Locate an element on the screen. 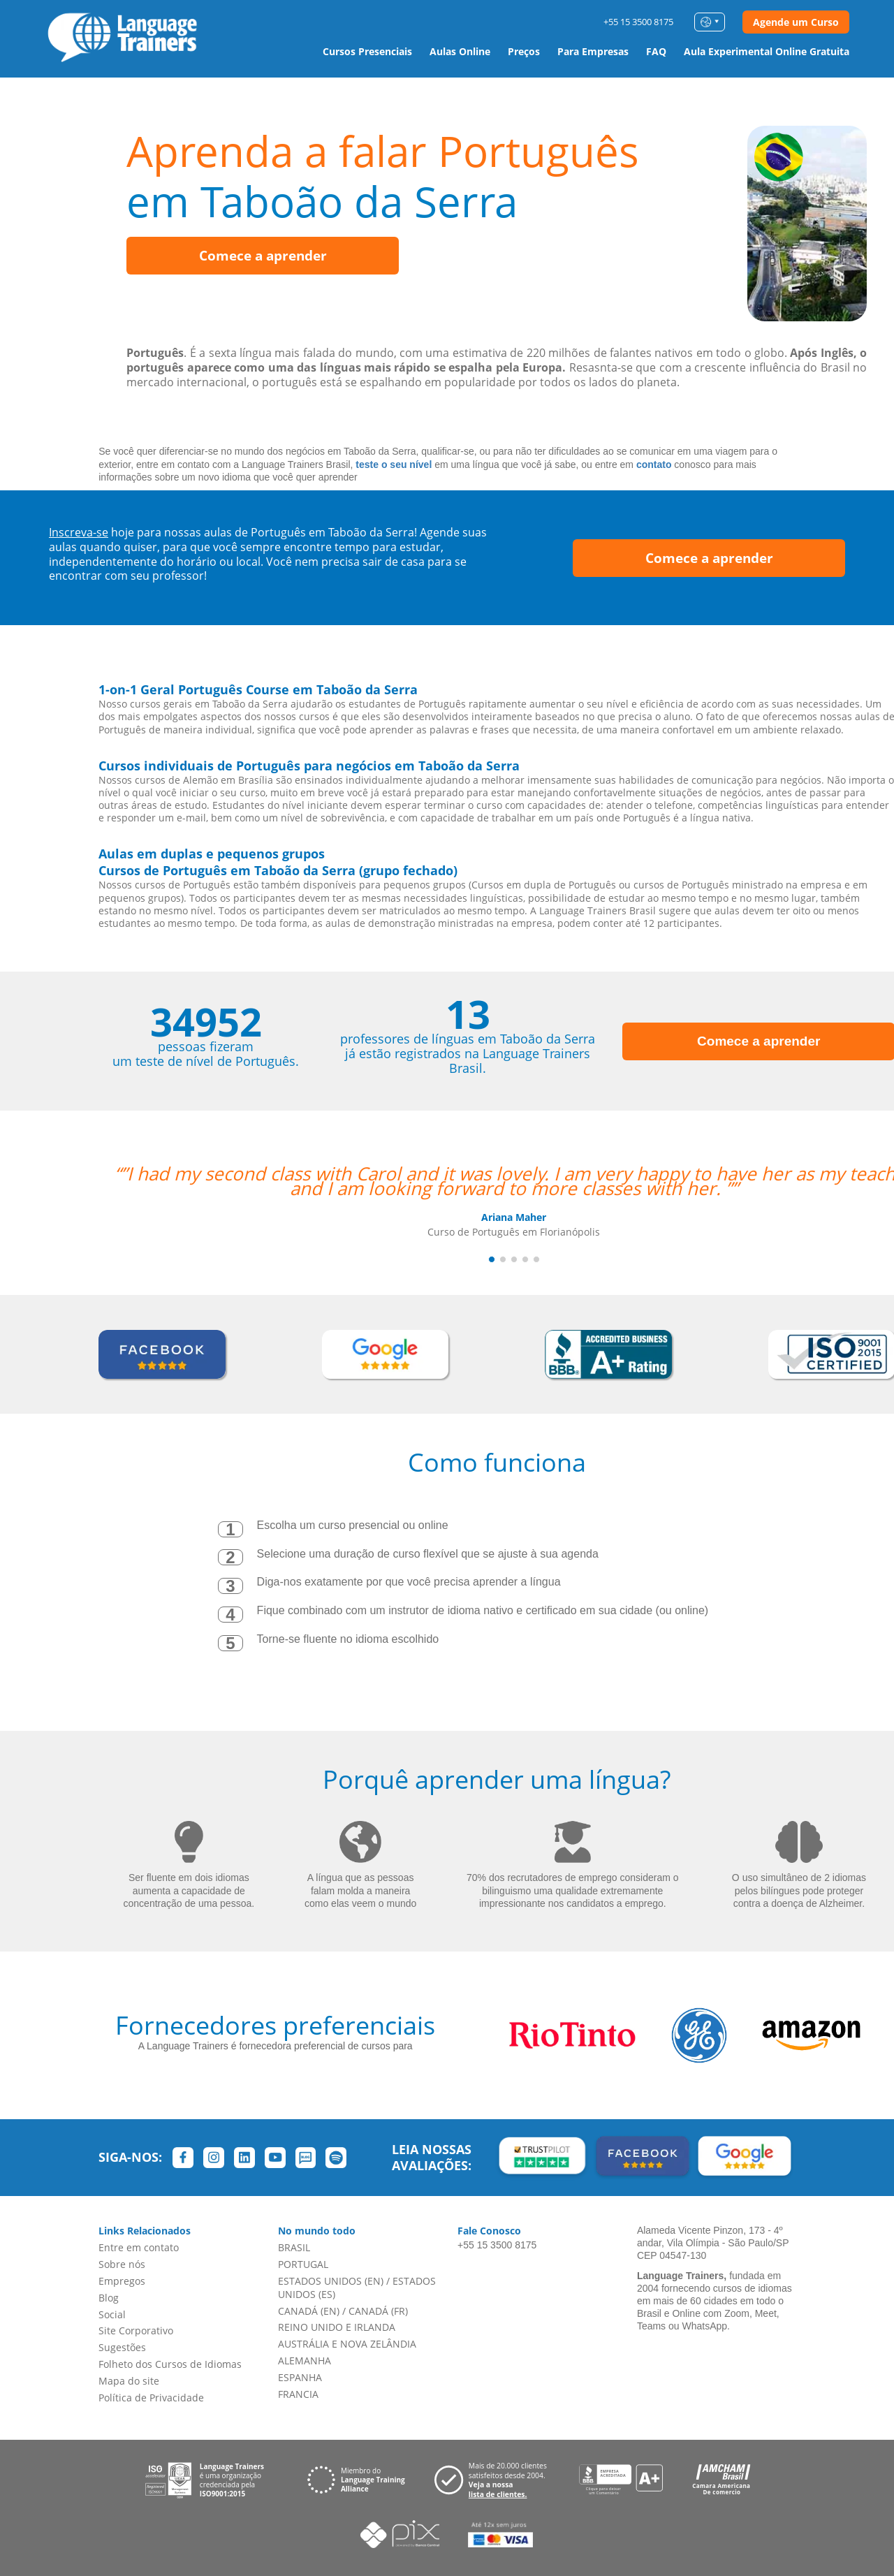  PORTUGAL is located at coordinates (303, 2264).